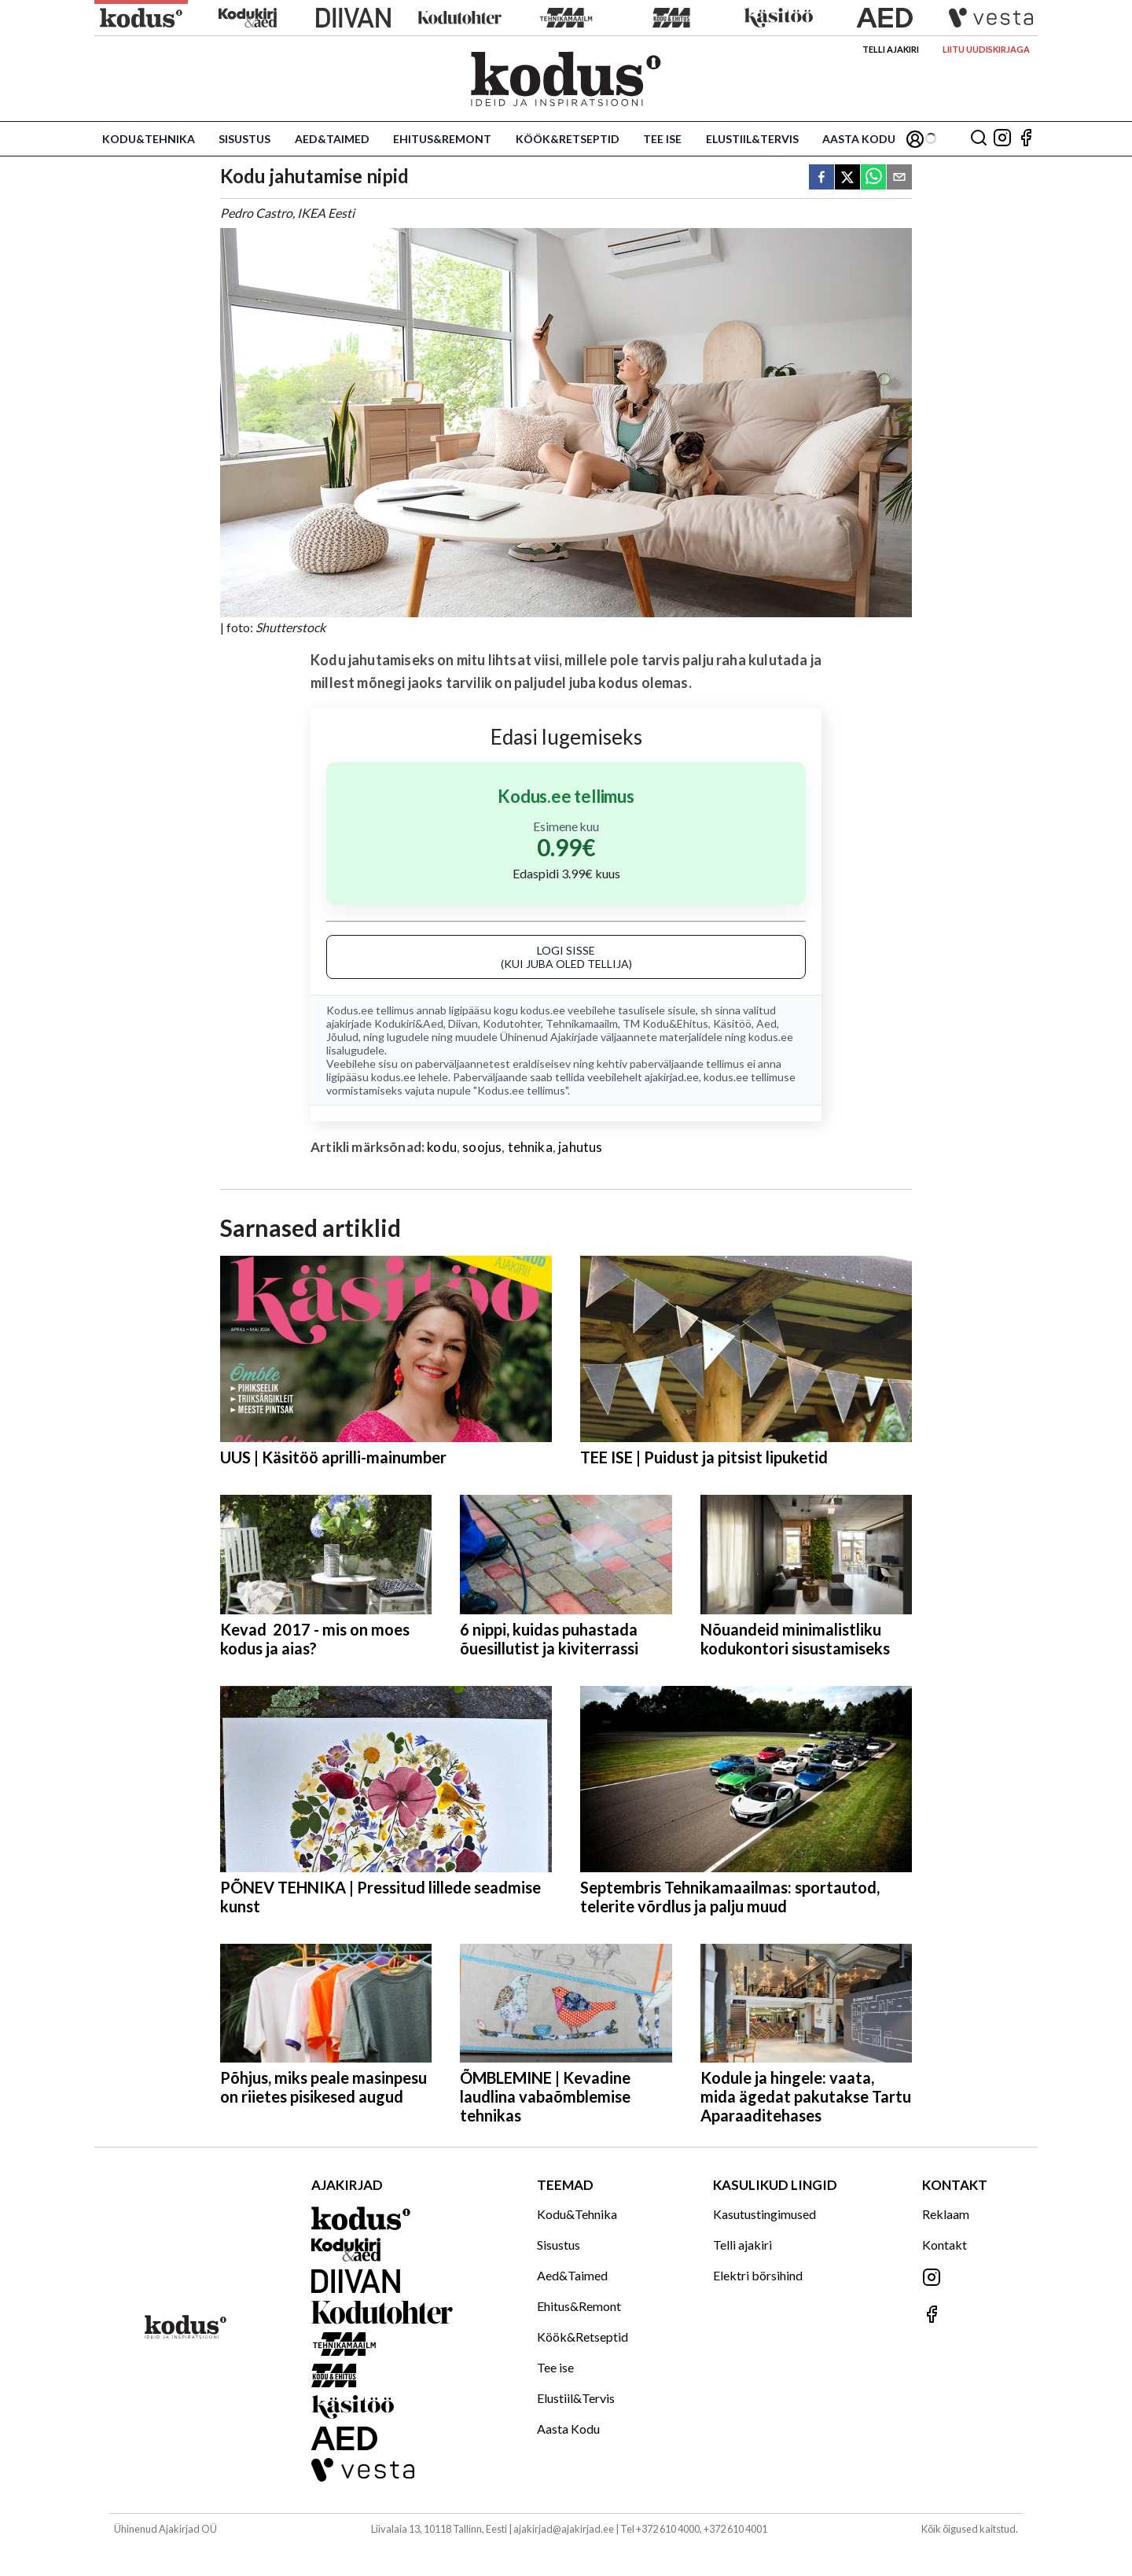  Describe the element at coordinates (821, 178) in the screenshot. I see `[facebook]` at that location.